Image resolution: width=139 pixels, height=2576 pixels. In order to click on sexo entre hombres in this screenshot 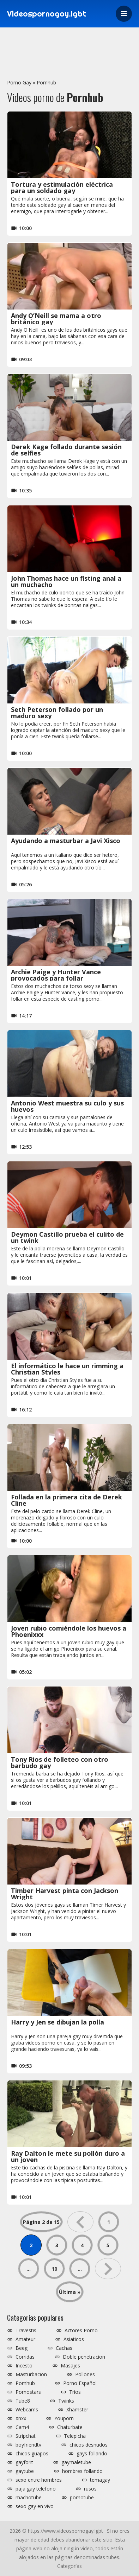, I will do `click(39, 2480)`.